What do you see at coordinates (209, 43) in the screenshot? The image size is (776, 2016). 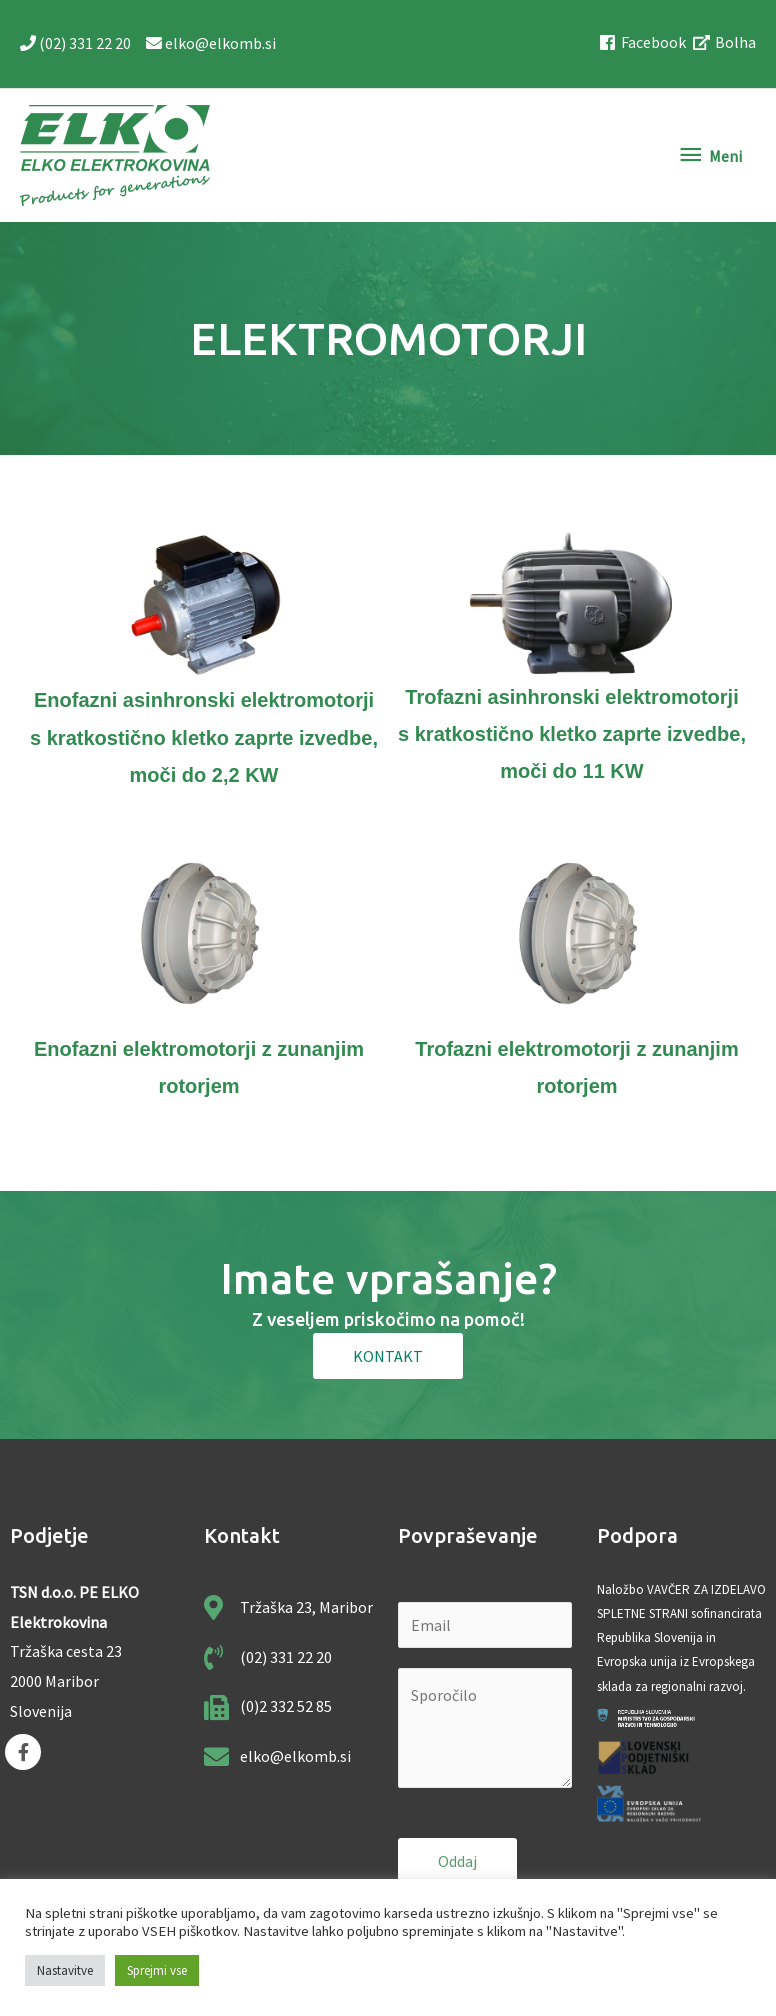 I see `elko@elkomb.si` at bounding box center [209, 43].